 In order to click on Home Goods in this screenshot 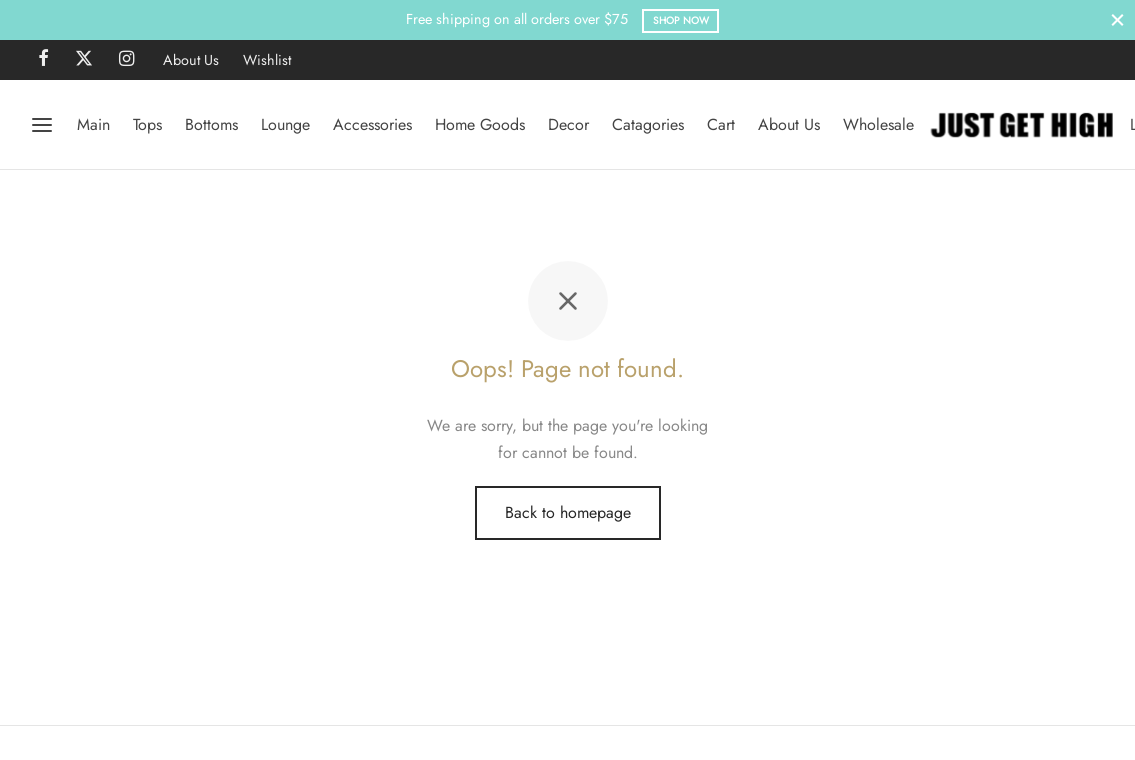, I will do `click(480, 124)`.